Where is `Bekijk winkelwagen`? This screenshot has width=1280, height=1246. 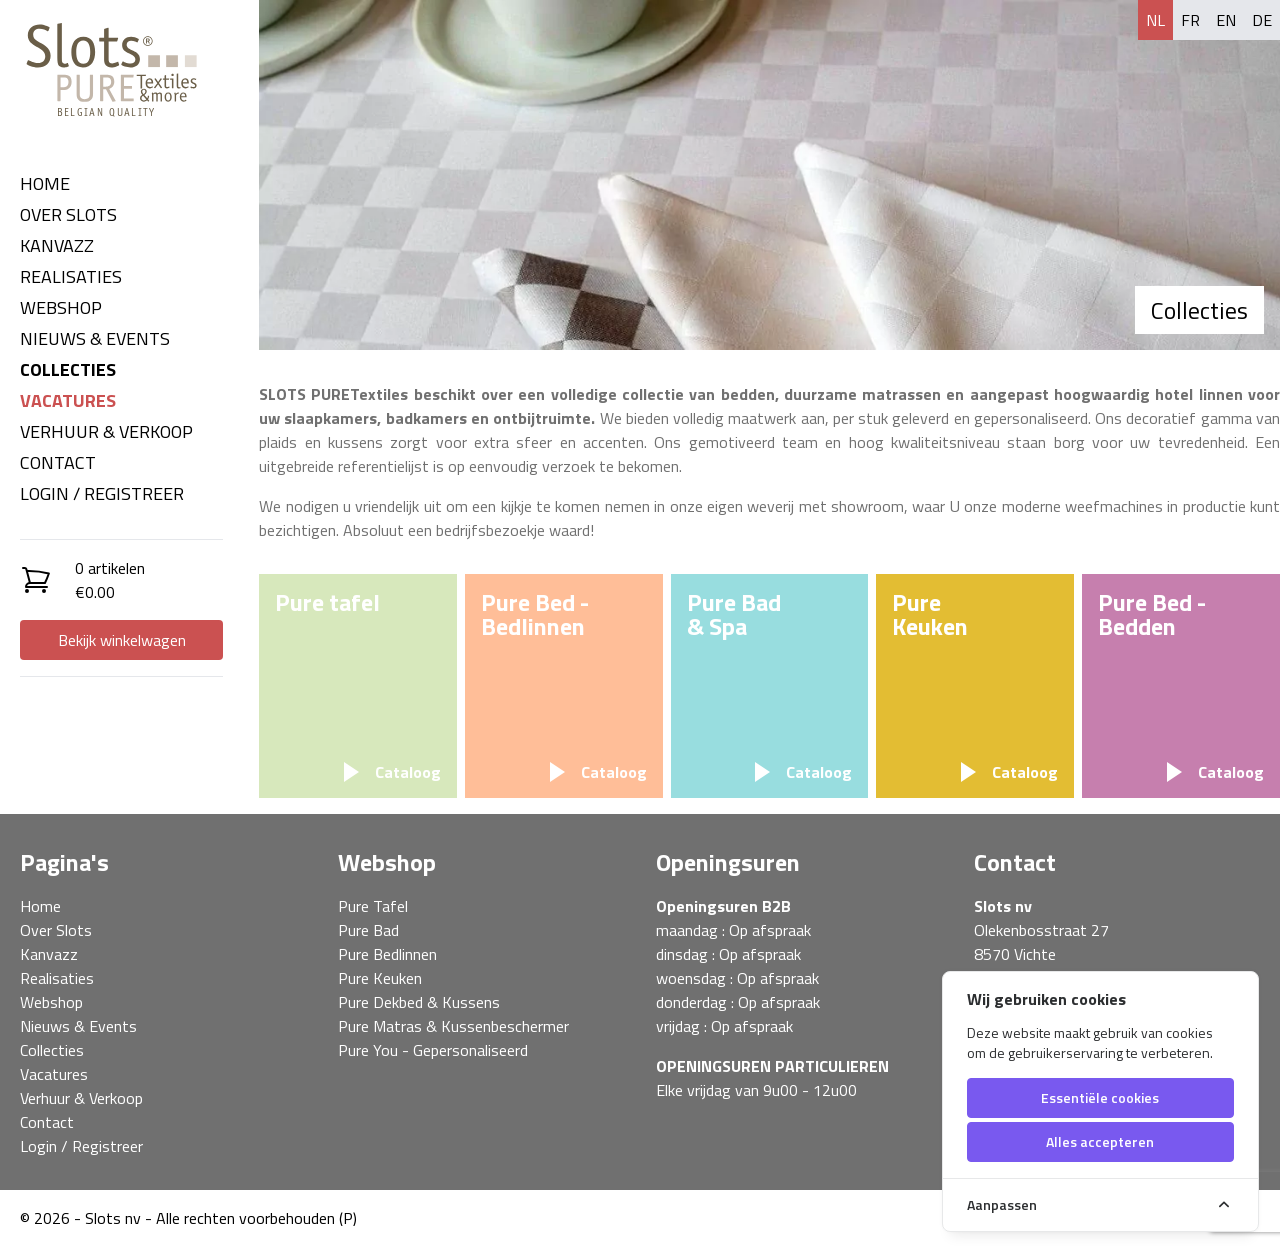
Bekijk winkelwagen is located at coordinates (122, 640).